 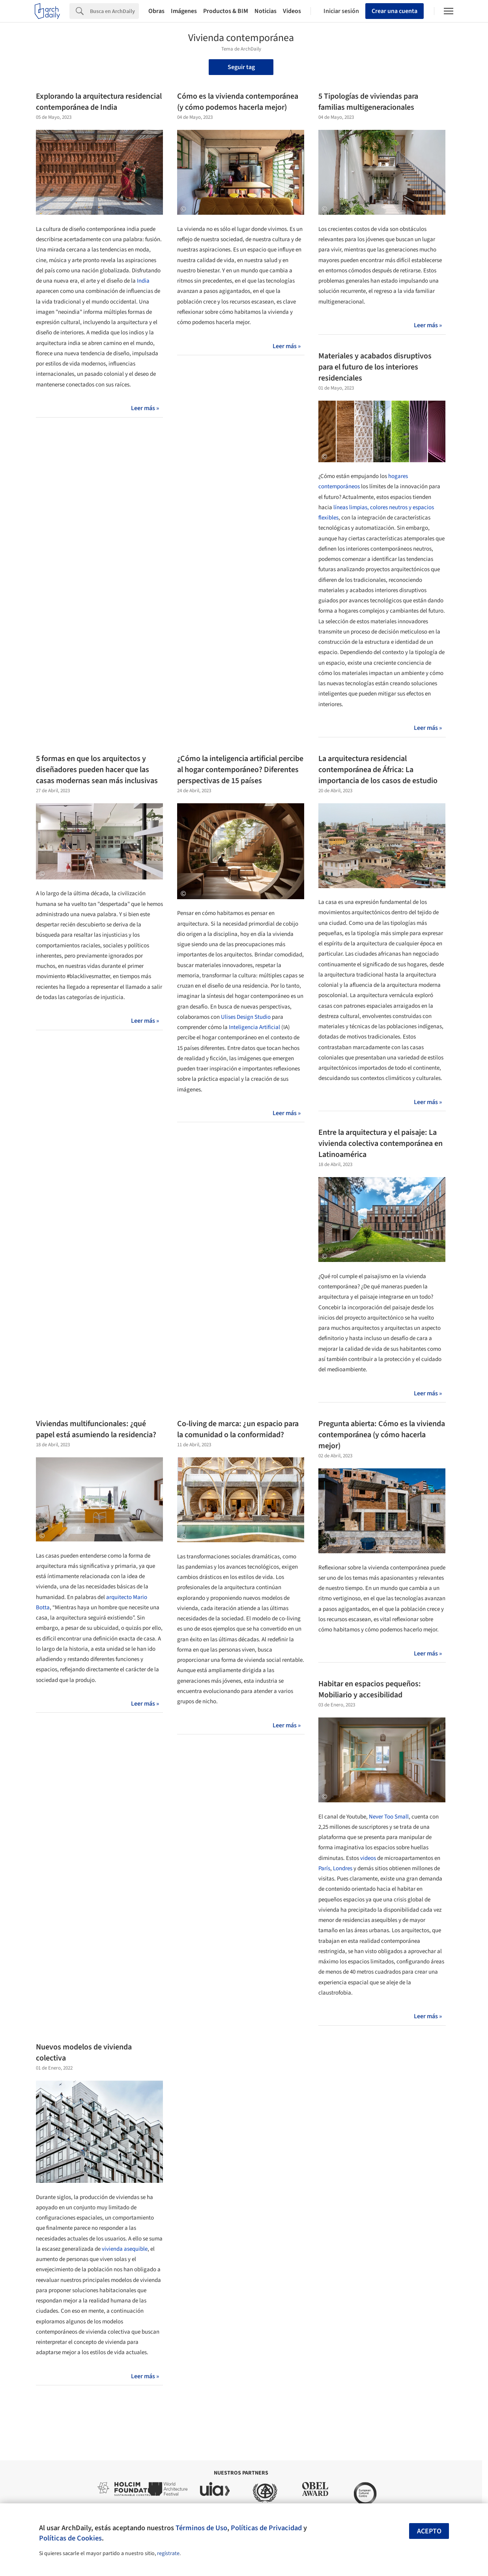 I want to click on Leer más », so click(x=145, y=408).